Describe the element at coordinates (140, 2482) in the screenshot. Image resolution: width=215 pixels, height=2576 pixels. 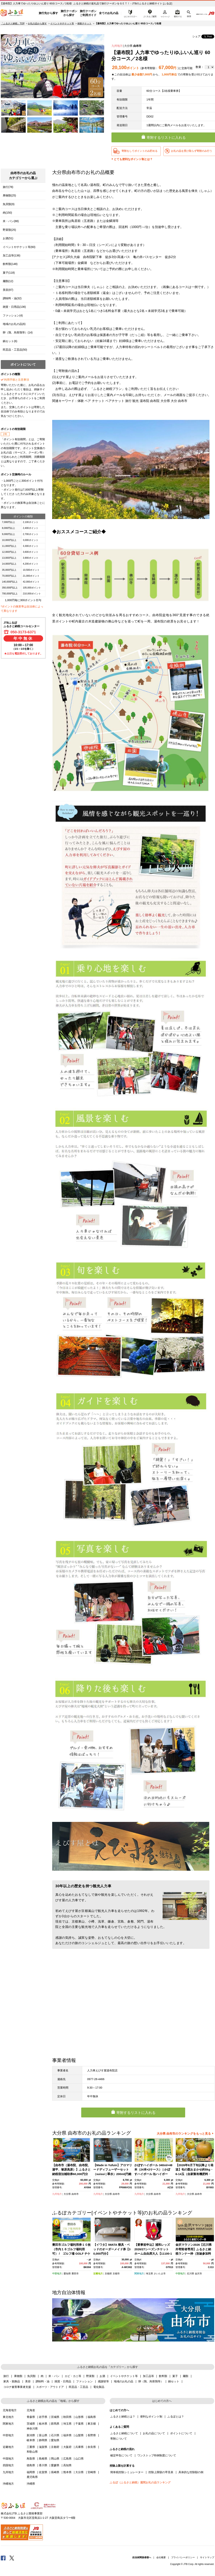
I see `ふるぽ（ふるさと納税）週間お礼の品ランキング` at that location.